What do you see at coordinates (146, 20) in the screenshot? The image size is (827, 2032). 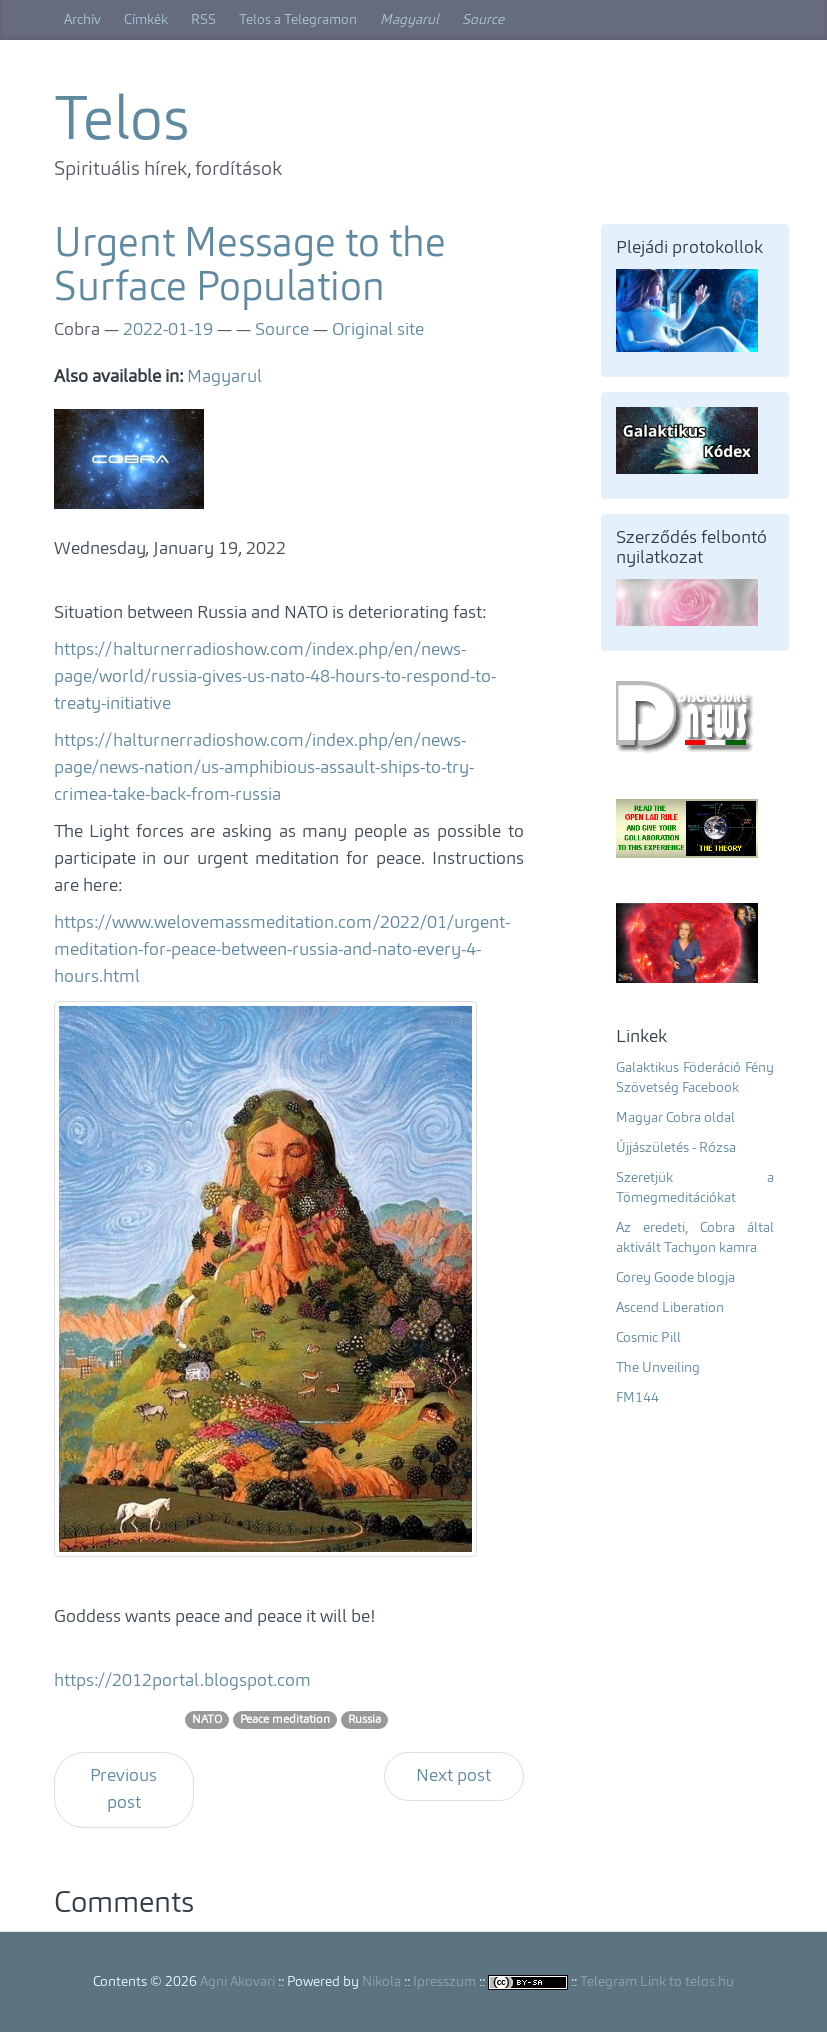 I see `Címkék` at bounding box center [146, 20].